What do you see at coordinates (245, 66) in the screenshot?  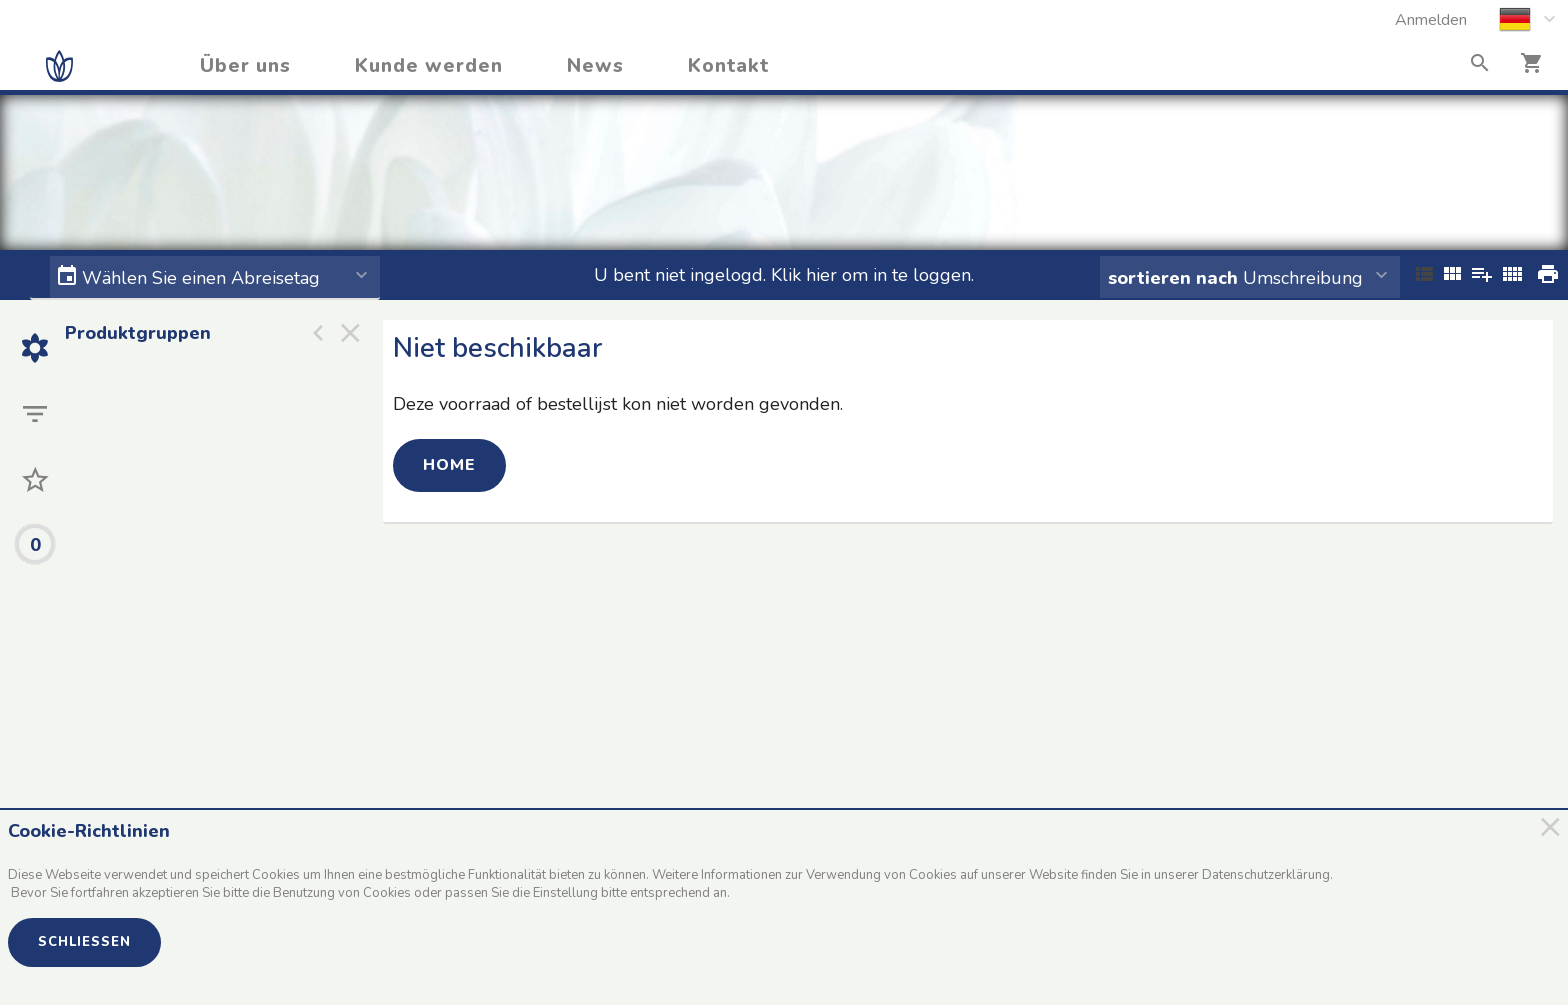 I see `Über uns` at bounding box center [245, 66].